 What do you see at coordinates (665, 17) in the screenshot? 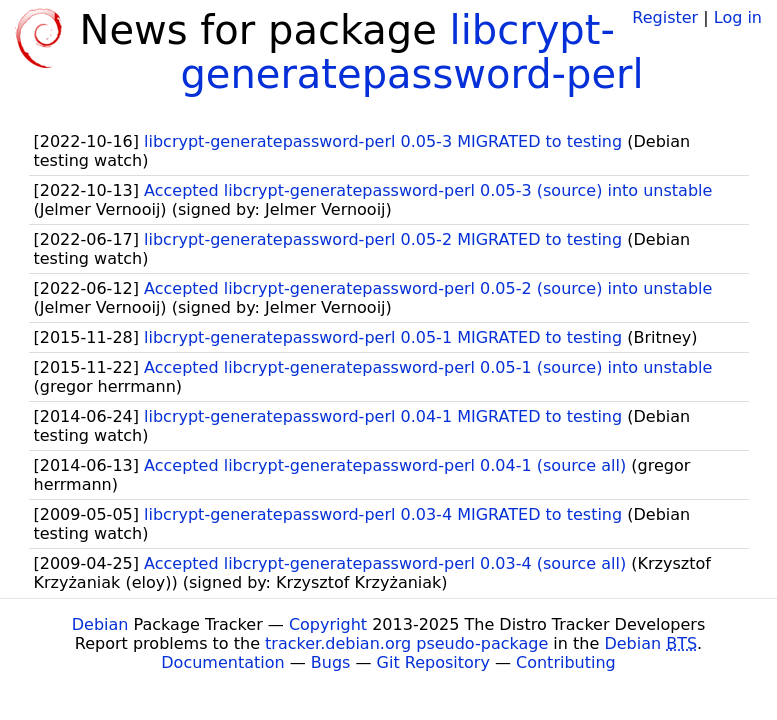
I see `Register` at bounding box center [665, 17].